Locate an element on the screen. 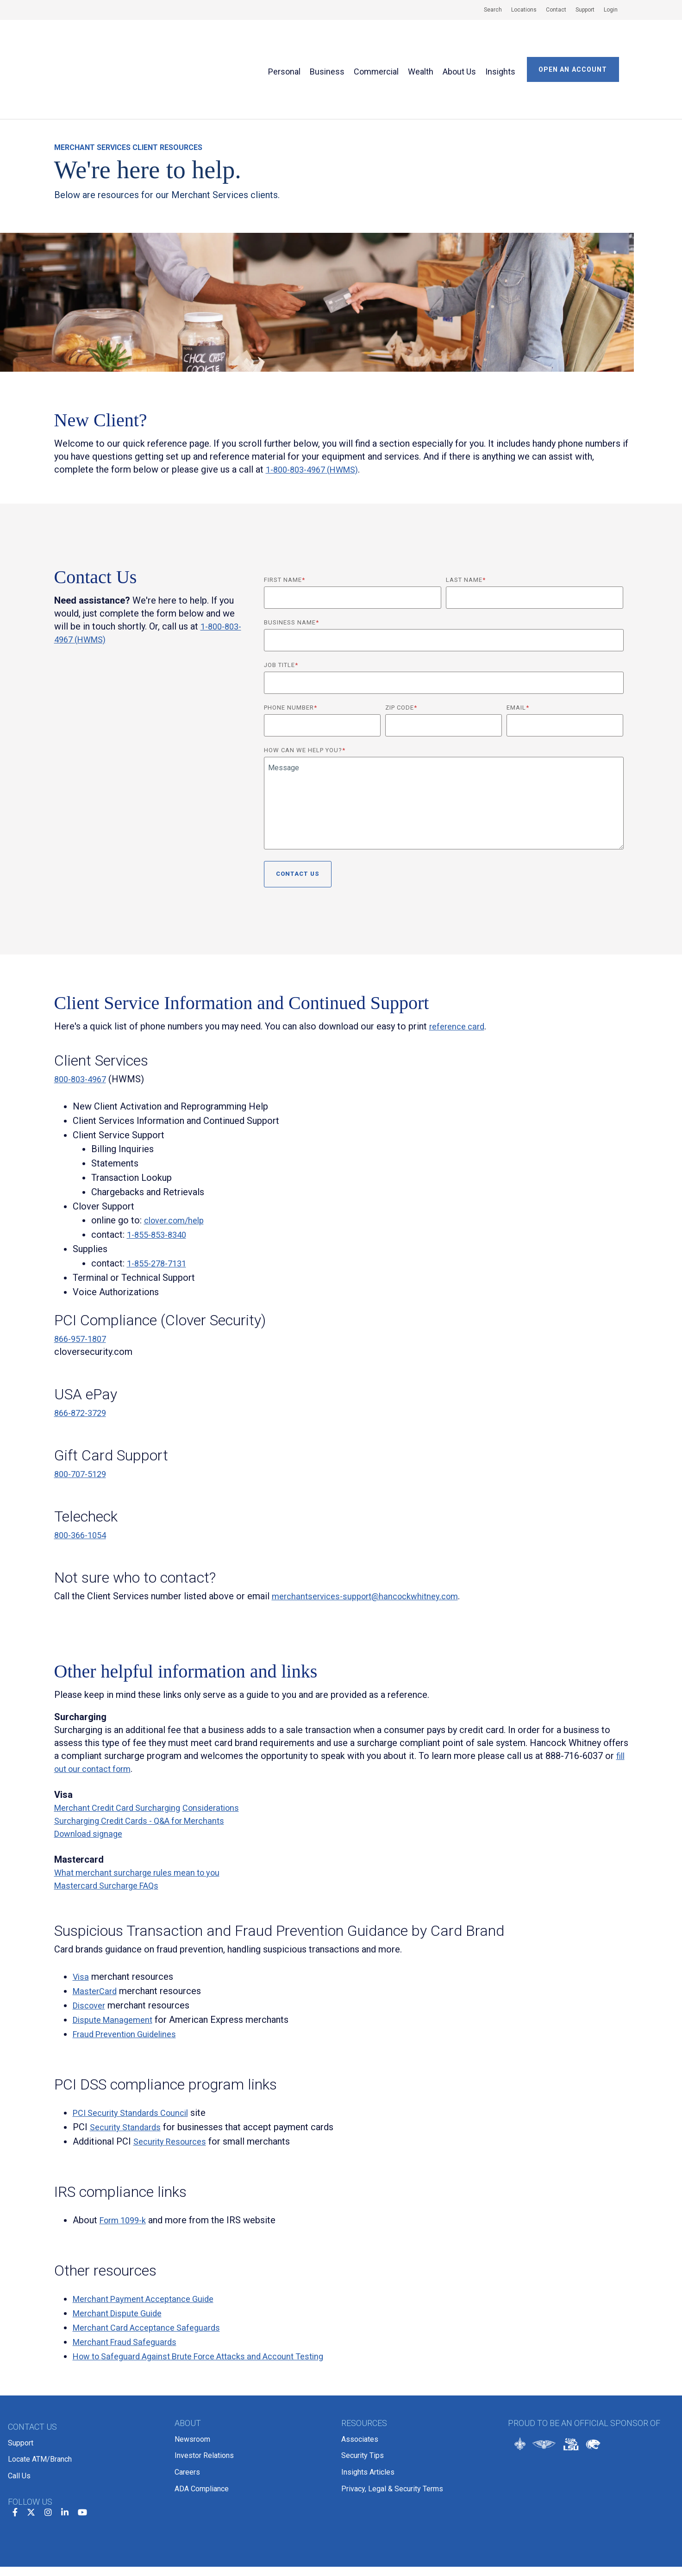 This screenshot has width=682, height=2576. Discover is located at coordinates (91, 1947).